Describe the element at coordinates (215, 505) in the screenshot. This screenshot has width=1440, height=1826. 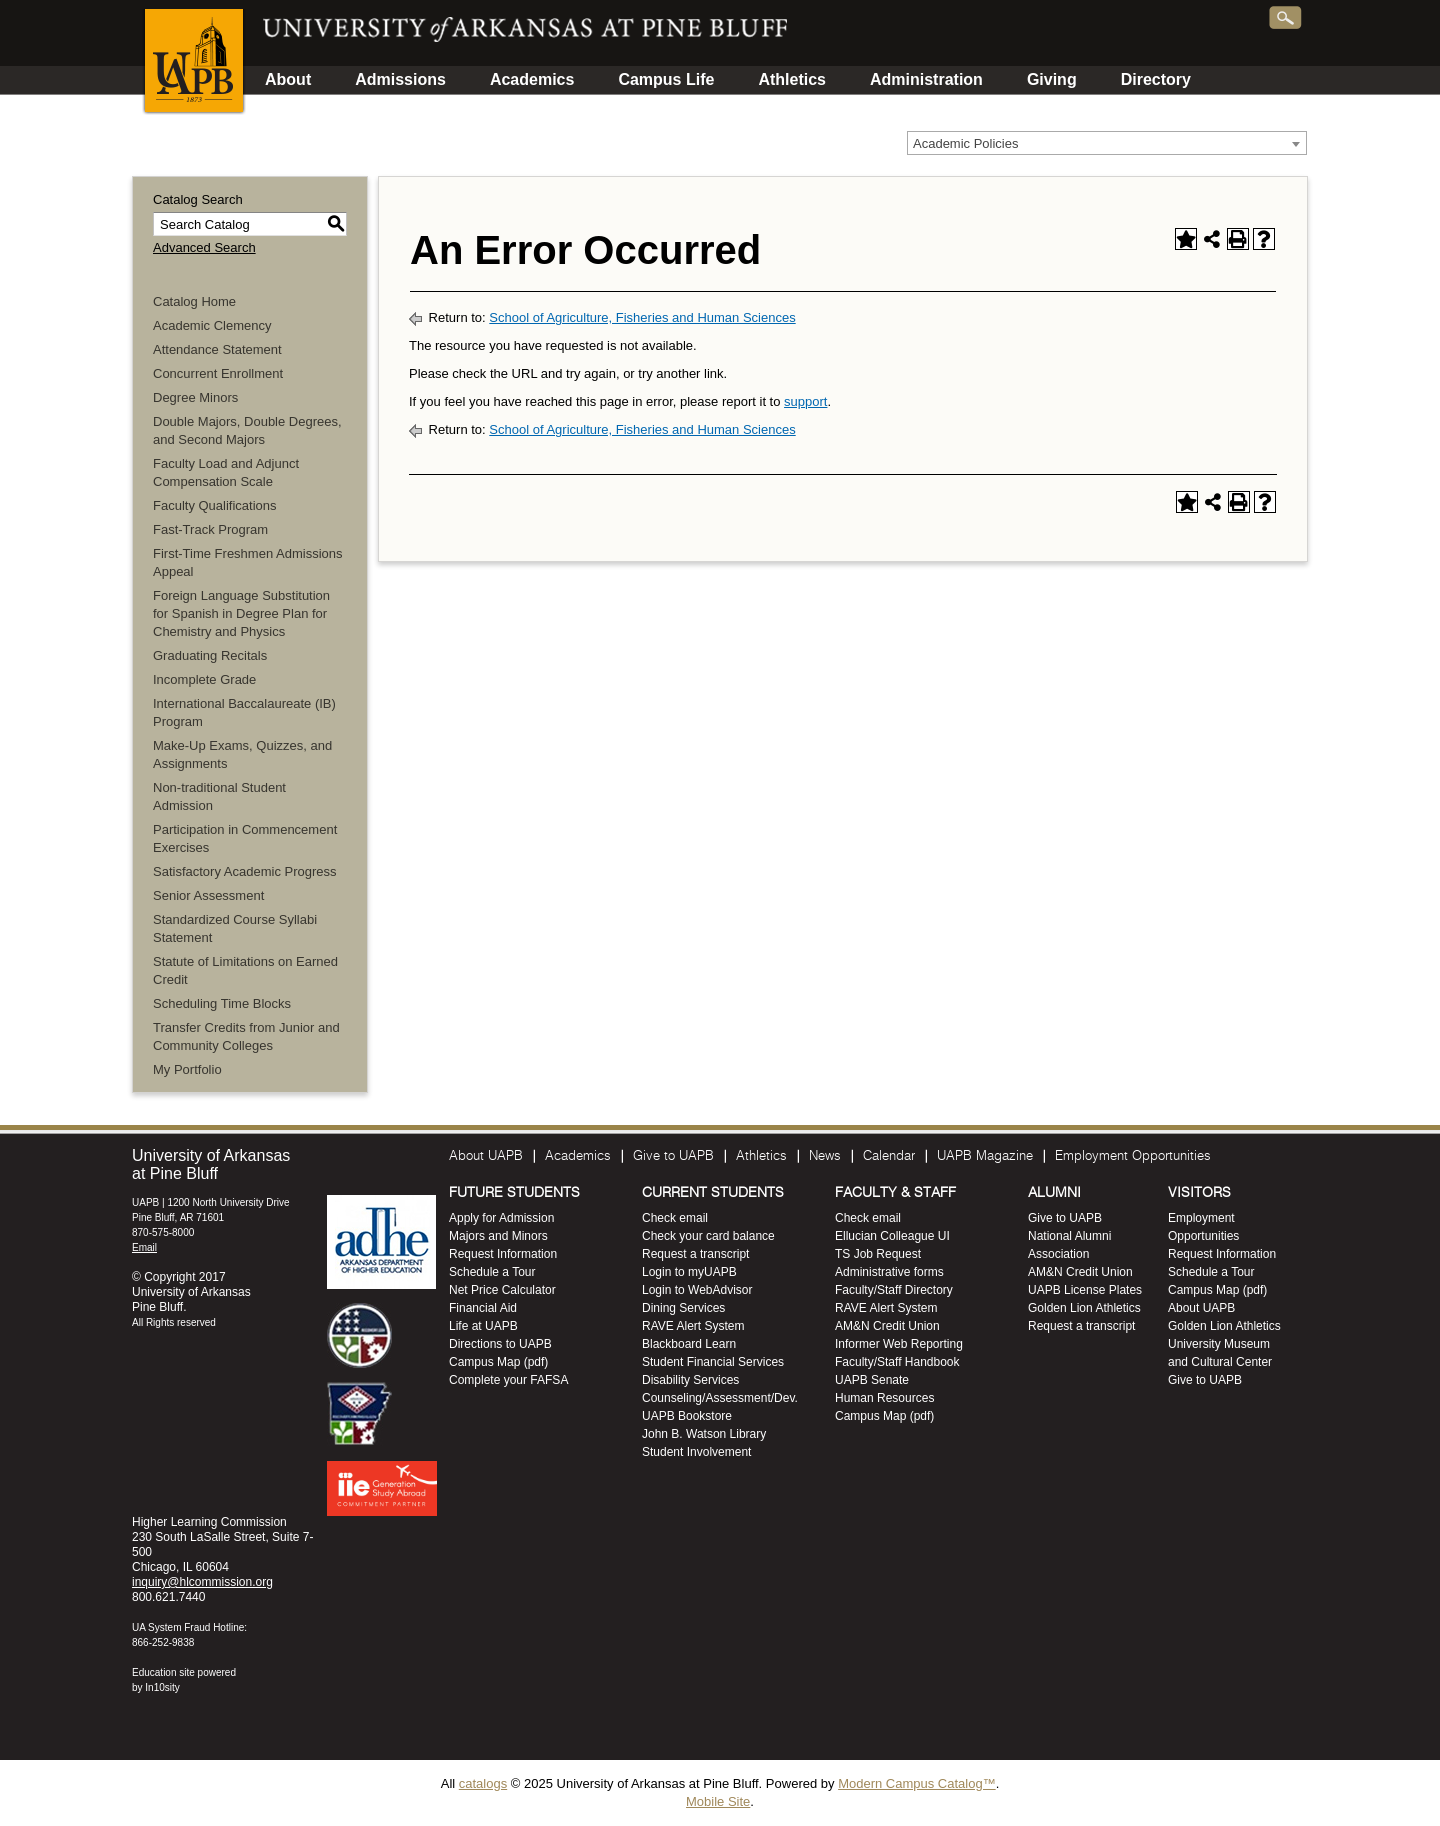
I see `Faculty Qualifications` at that location.